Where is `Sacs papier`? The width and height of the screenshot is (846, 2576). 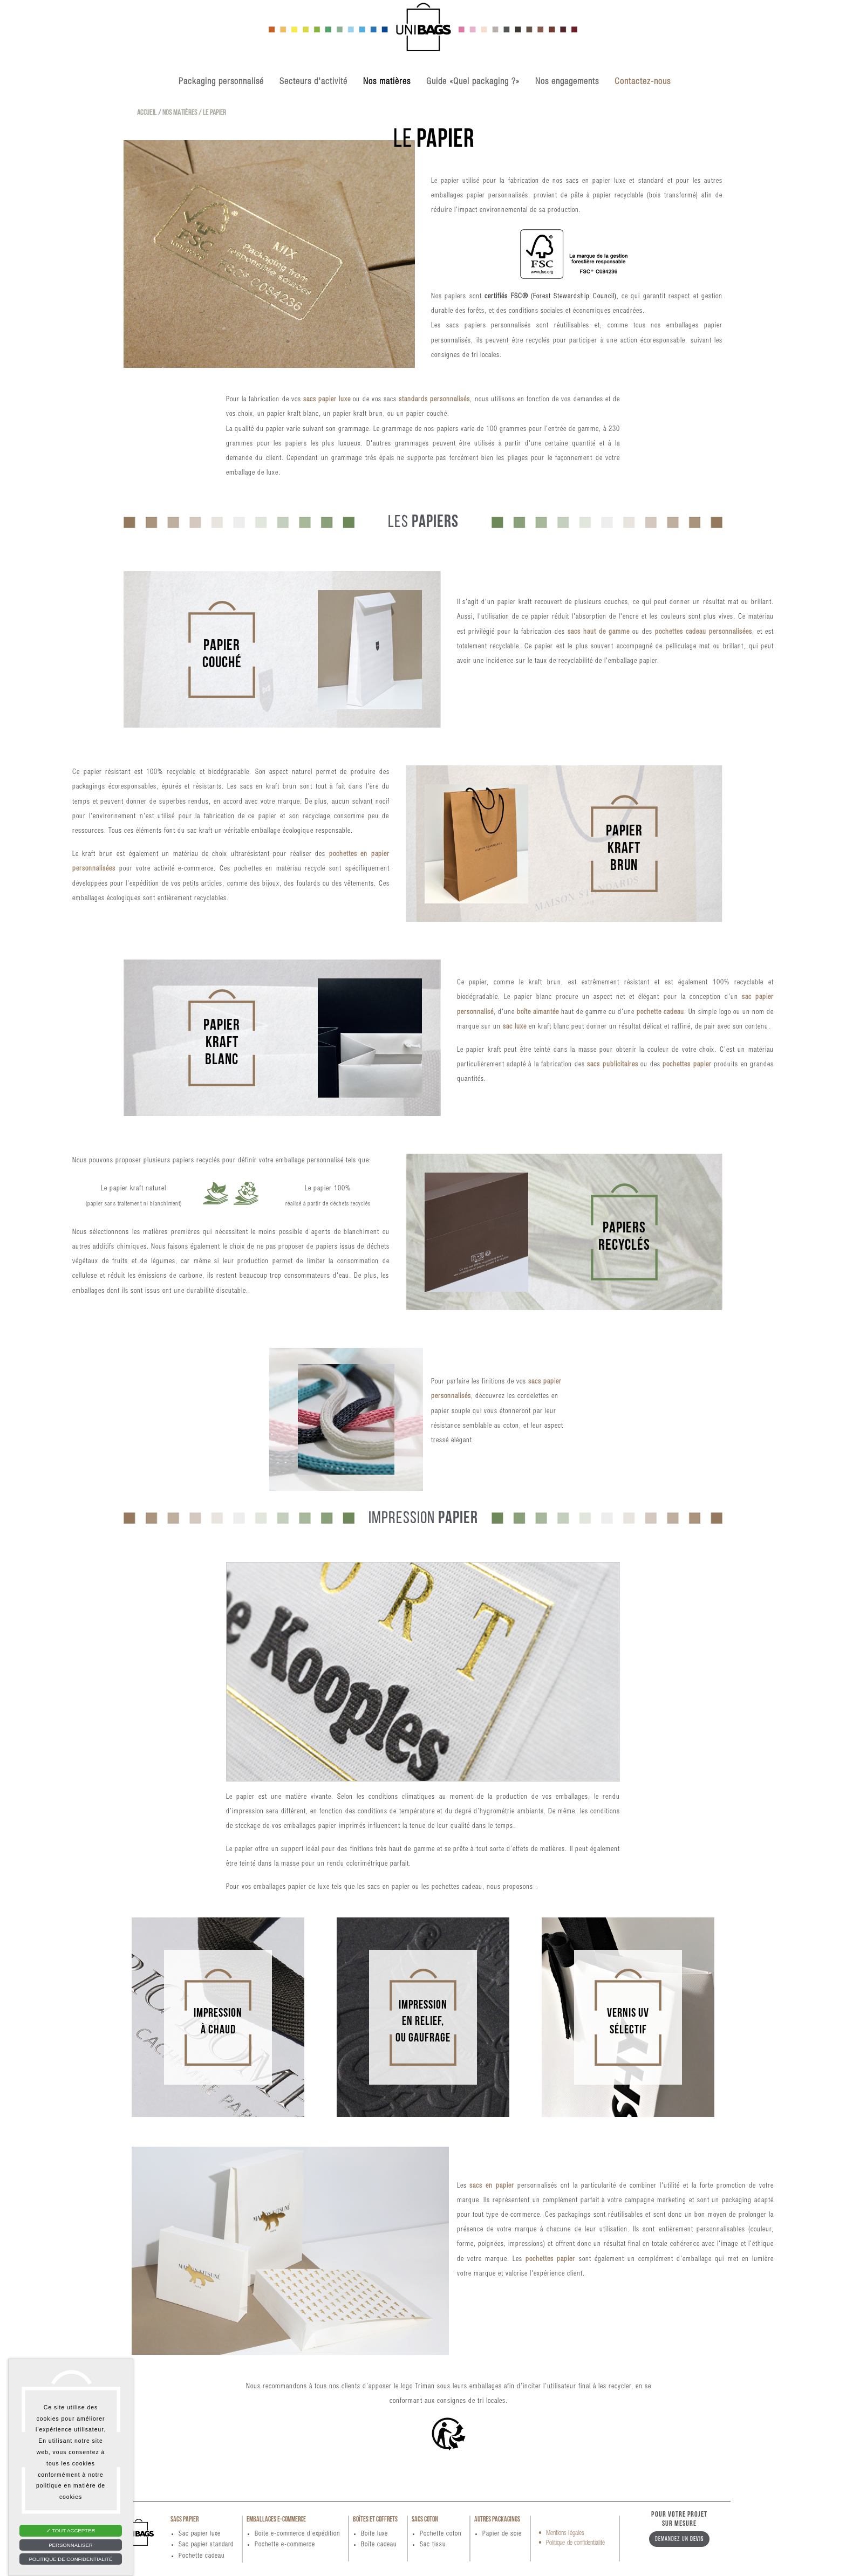
Sacs papier is located at coordinates (184, 2519).